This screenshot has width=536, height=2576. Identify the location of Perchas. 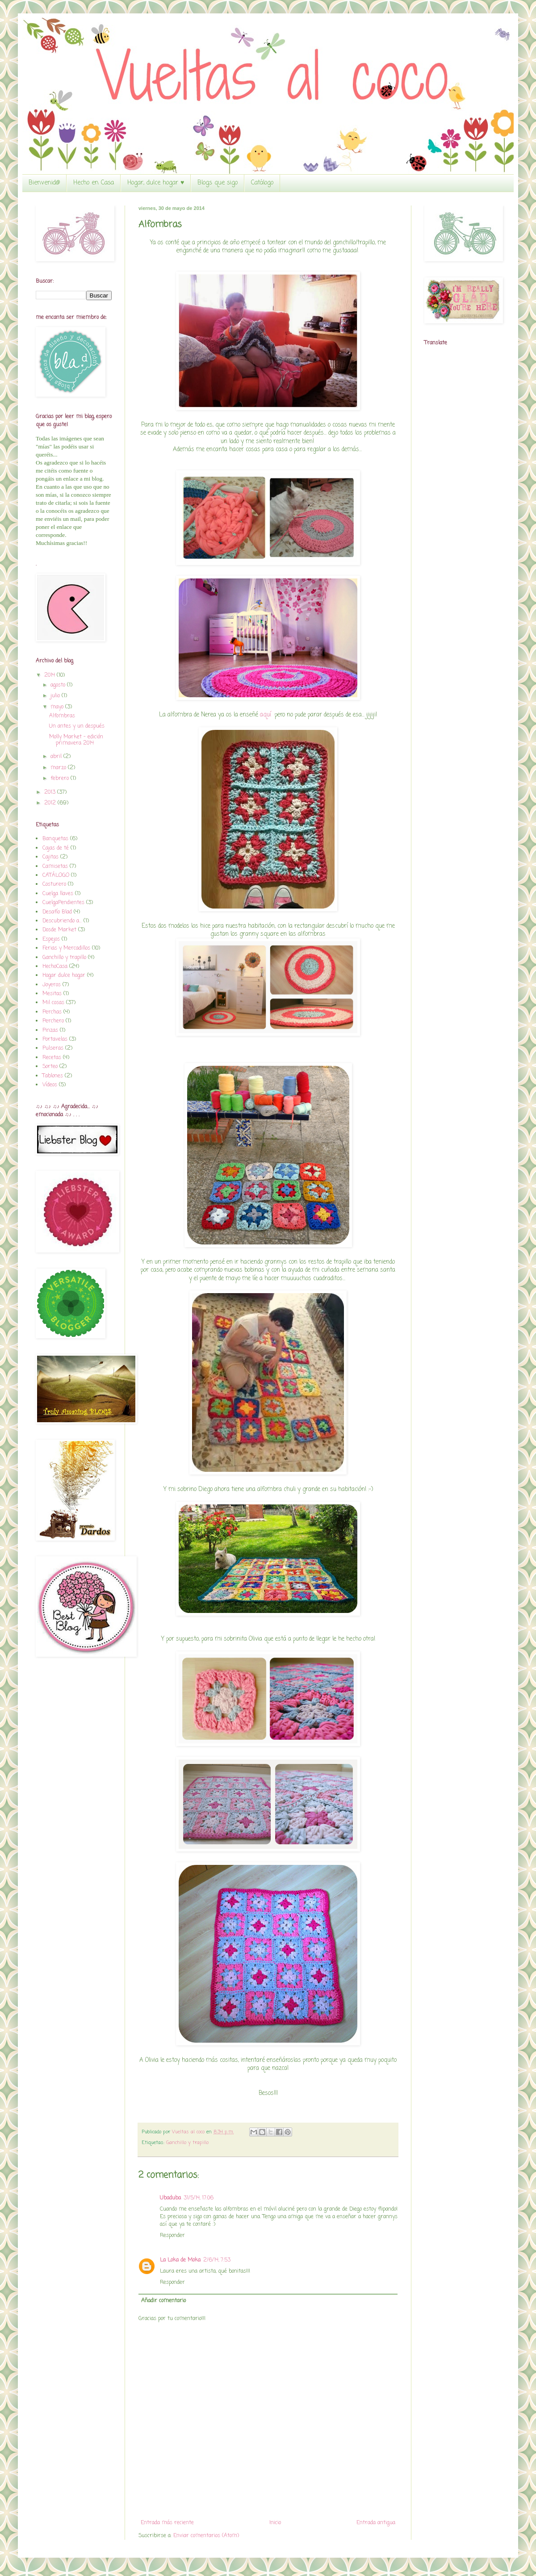
(52, 1012).